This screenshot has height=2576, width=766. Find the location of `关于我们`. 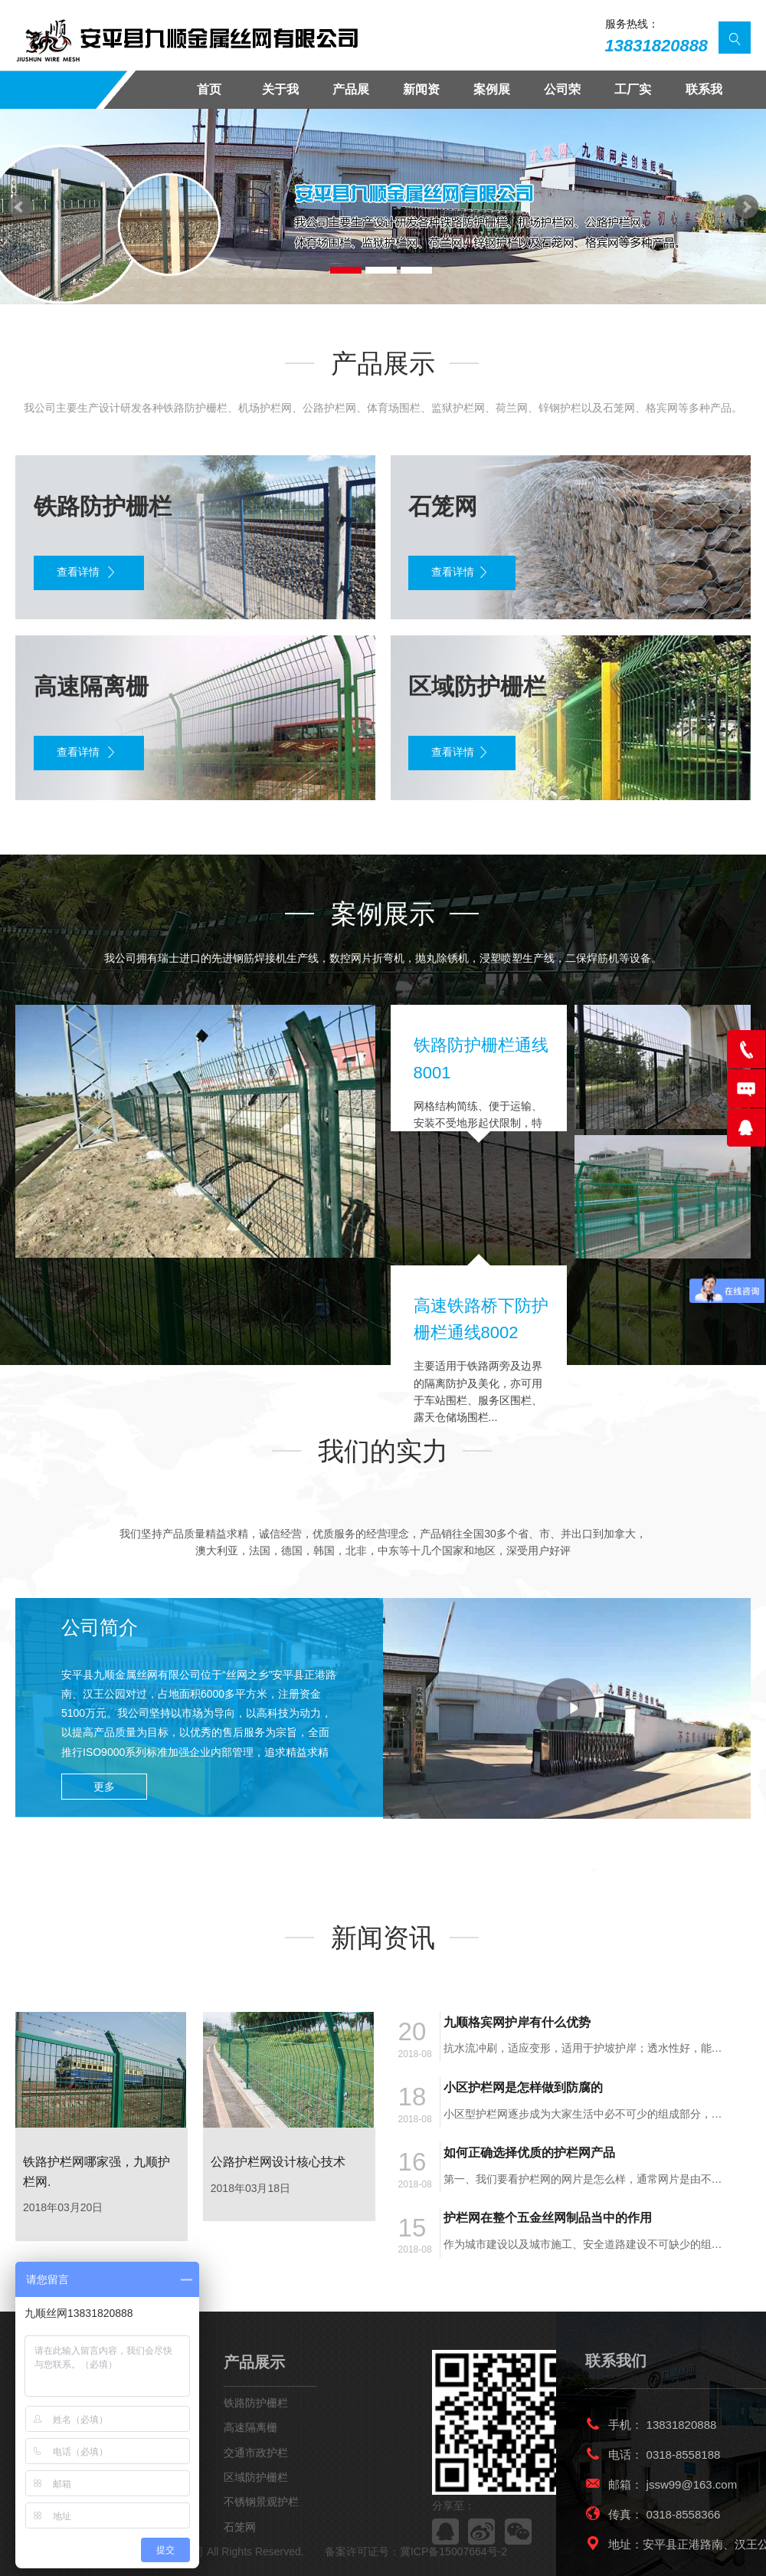

关于我们 is located at coordinates (280, 96).